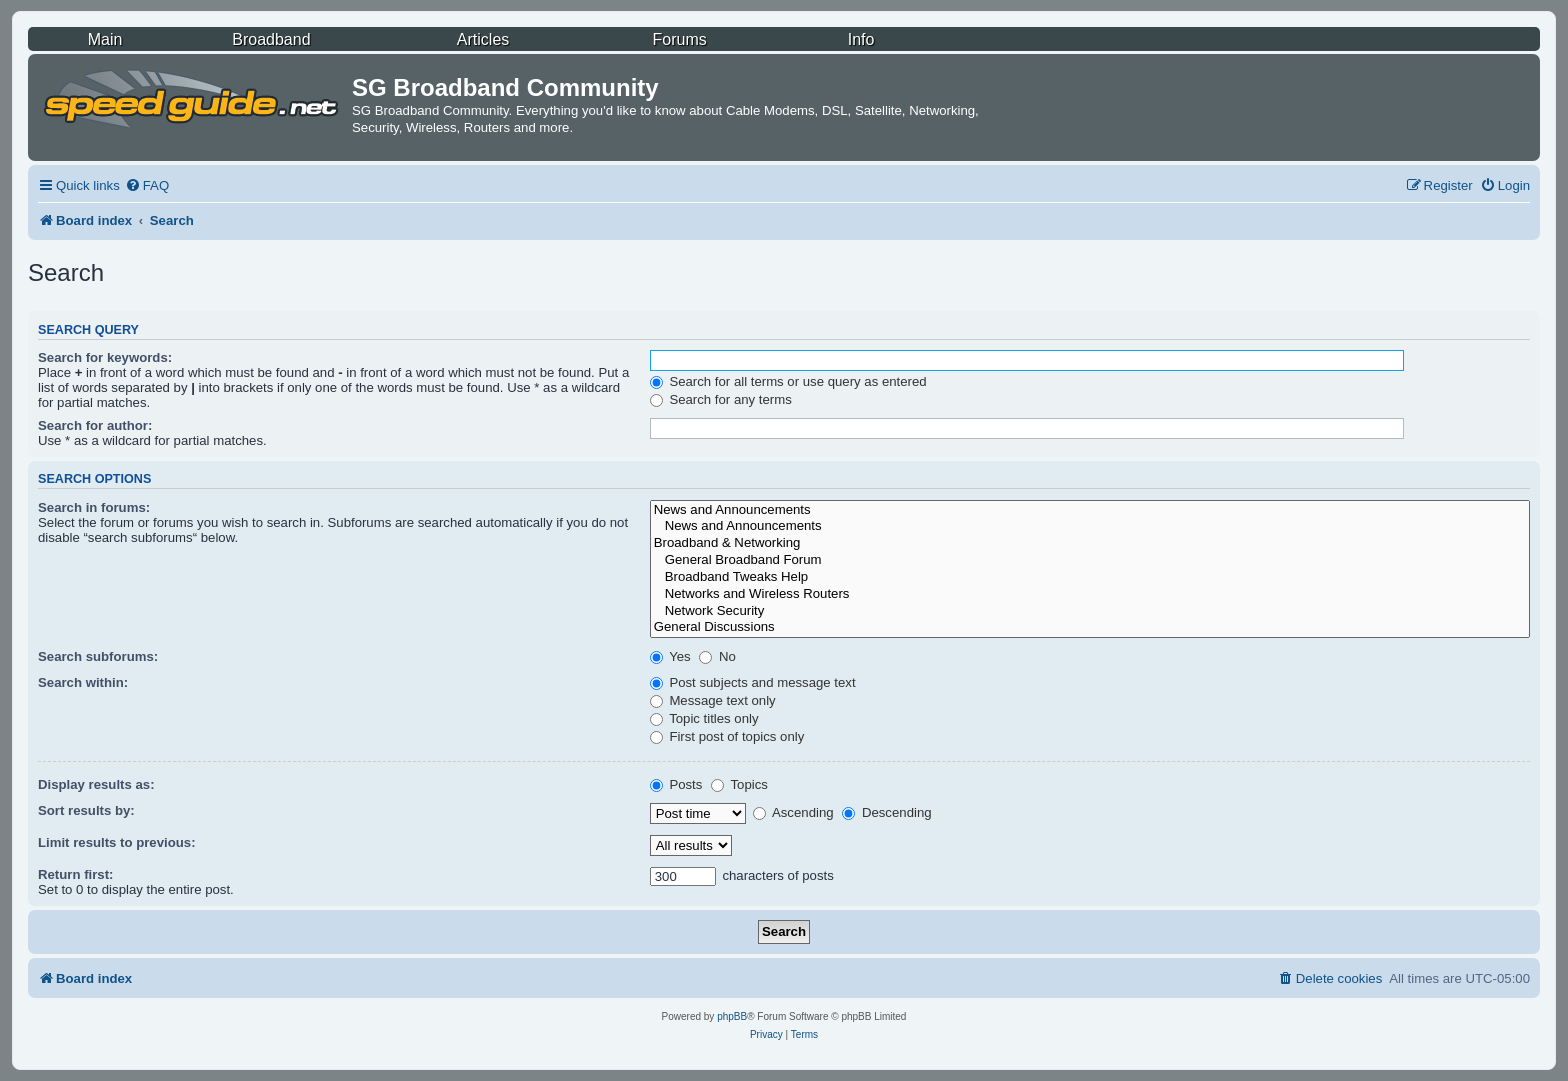 The width and height of the screenshot is (1568, 1081). Describe the element at coordinates (271, 39) in the screenshot. I see `Broadband` at that location.